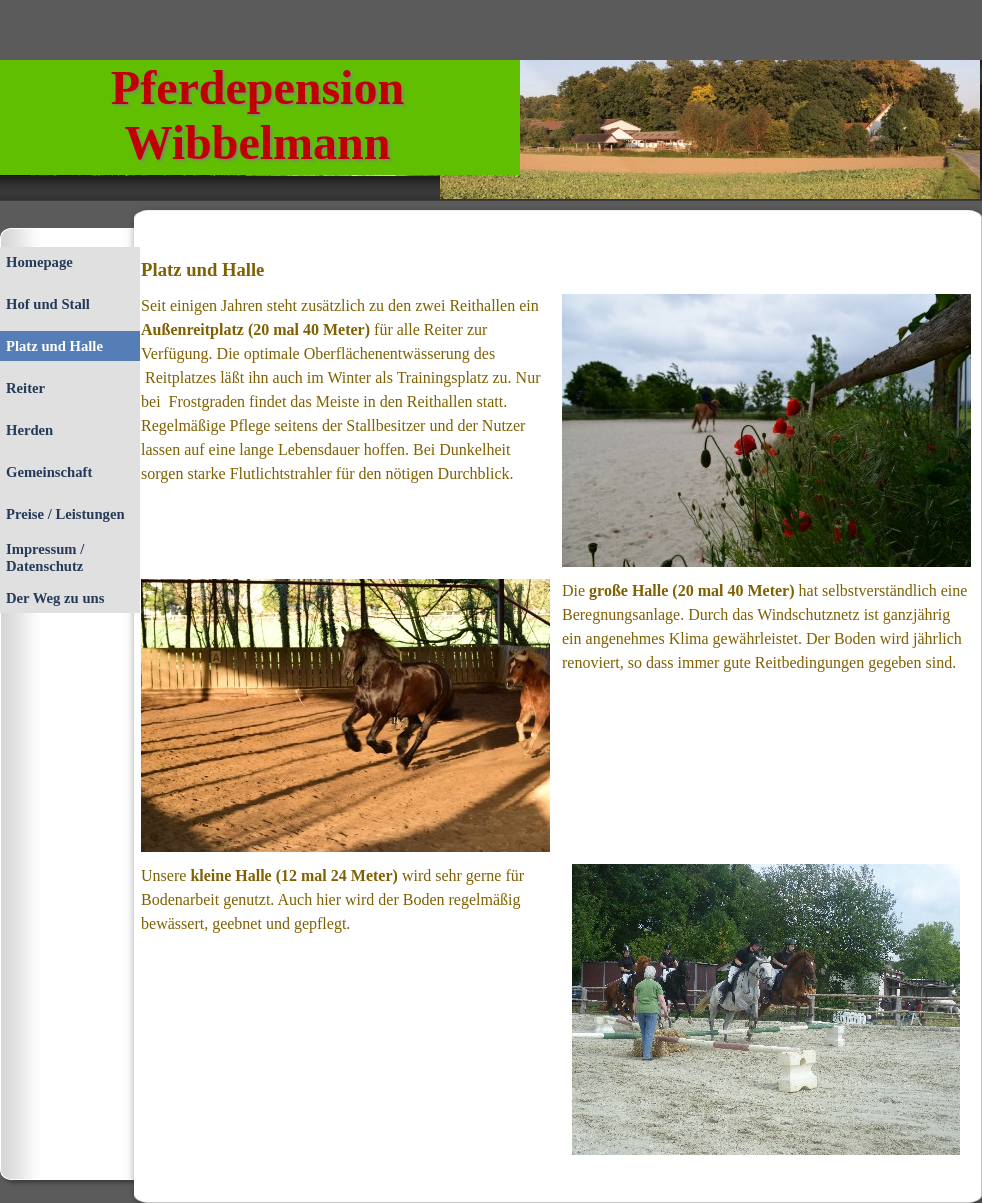 This screenshot has width=982, height=1203. Describe the element at coordinates (25, 388) in the screenshot. I see `Reiter` at that location.